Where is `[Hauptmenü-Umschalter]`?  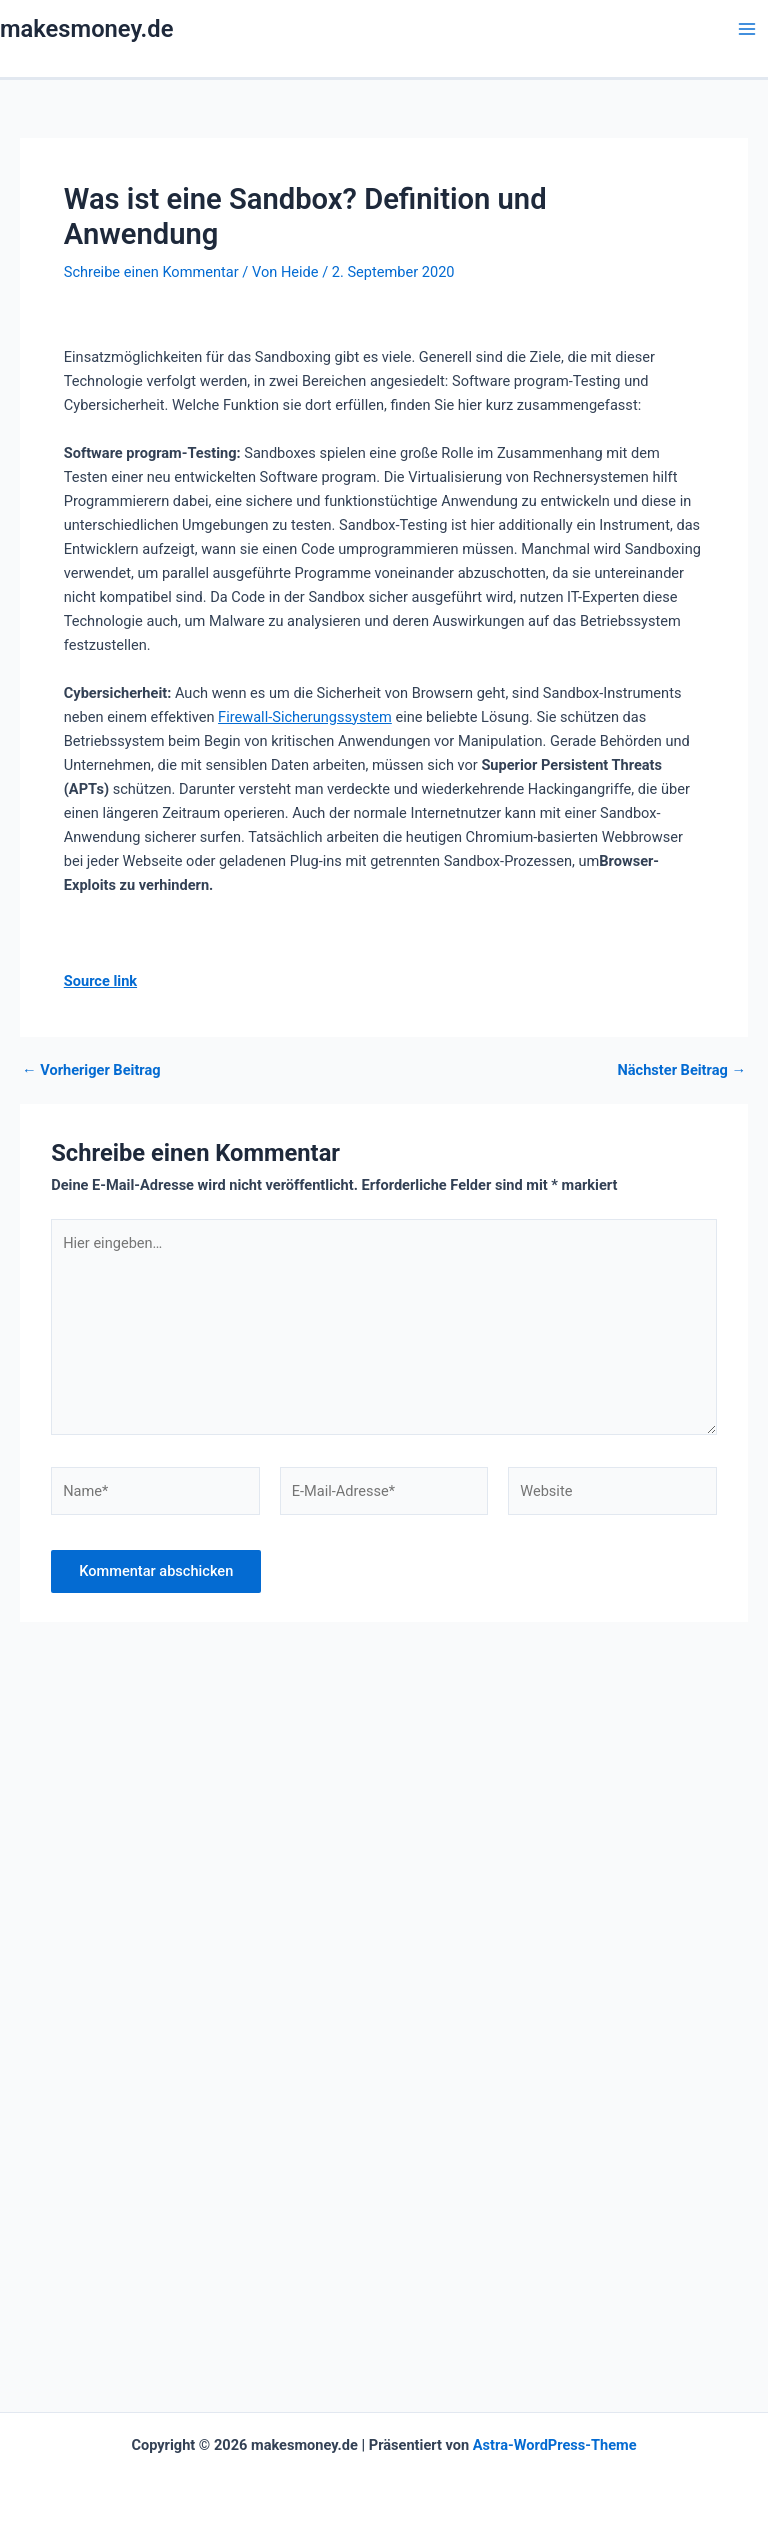
[Hauptmenü-Umschalter] is located at coordinates (747, 29).